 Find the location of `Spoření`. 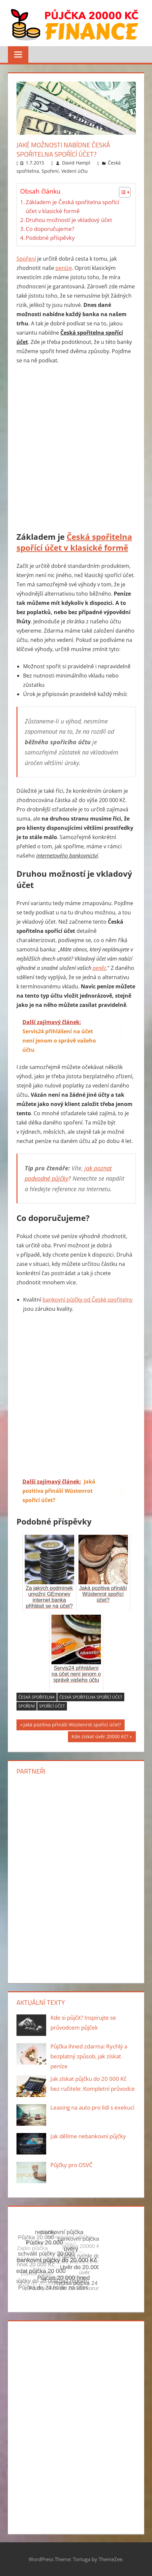

Spoření is located at coordinates (50, 171).